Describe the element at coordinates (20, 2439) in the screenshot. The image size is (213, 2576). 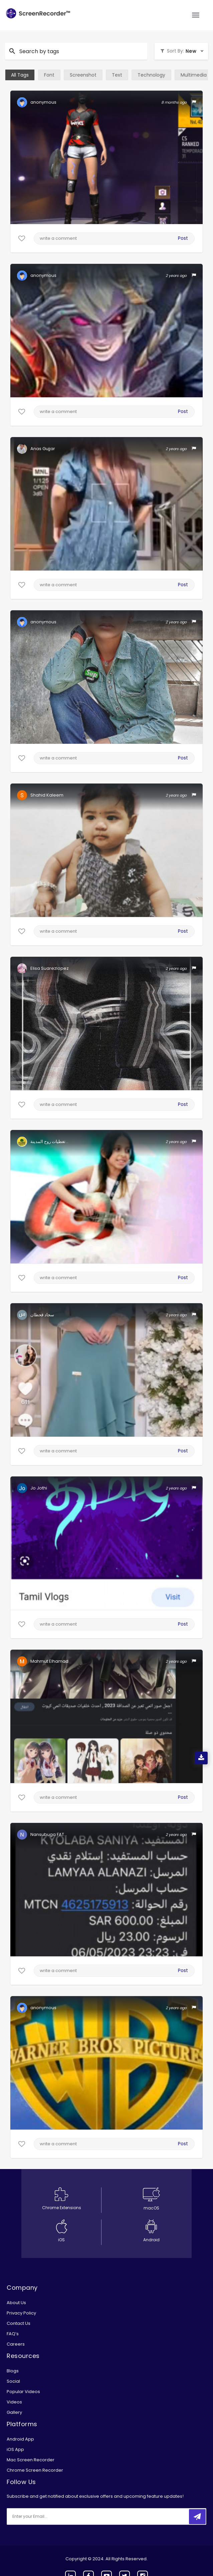
I see `Android App` at that location.